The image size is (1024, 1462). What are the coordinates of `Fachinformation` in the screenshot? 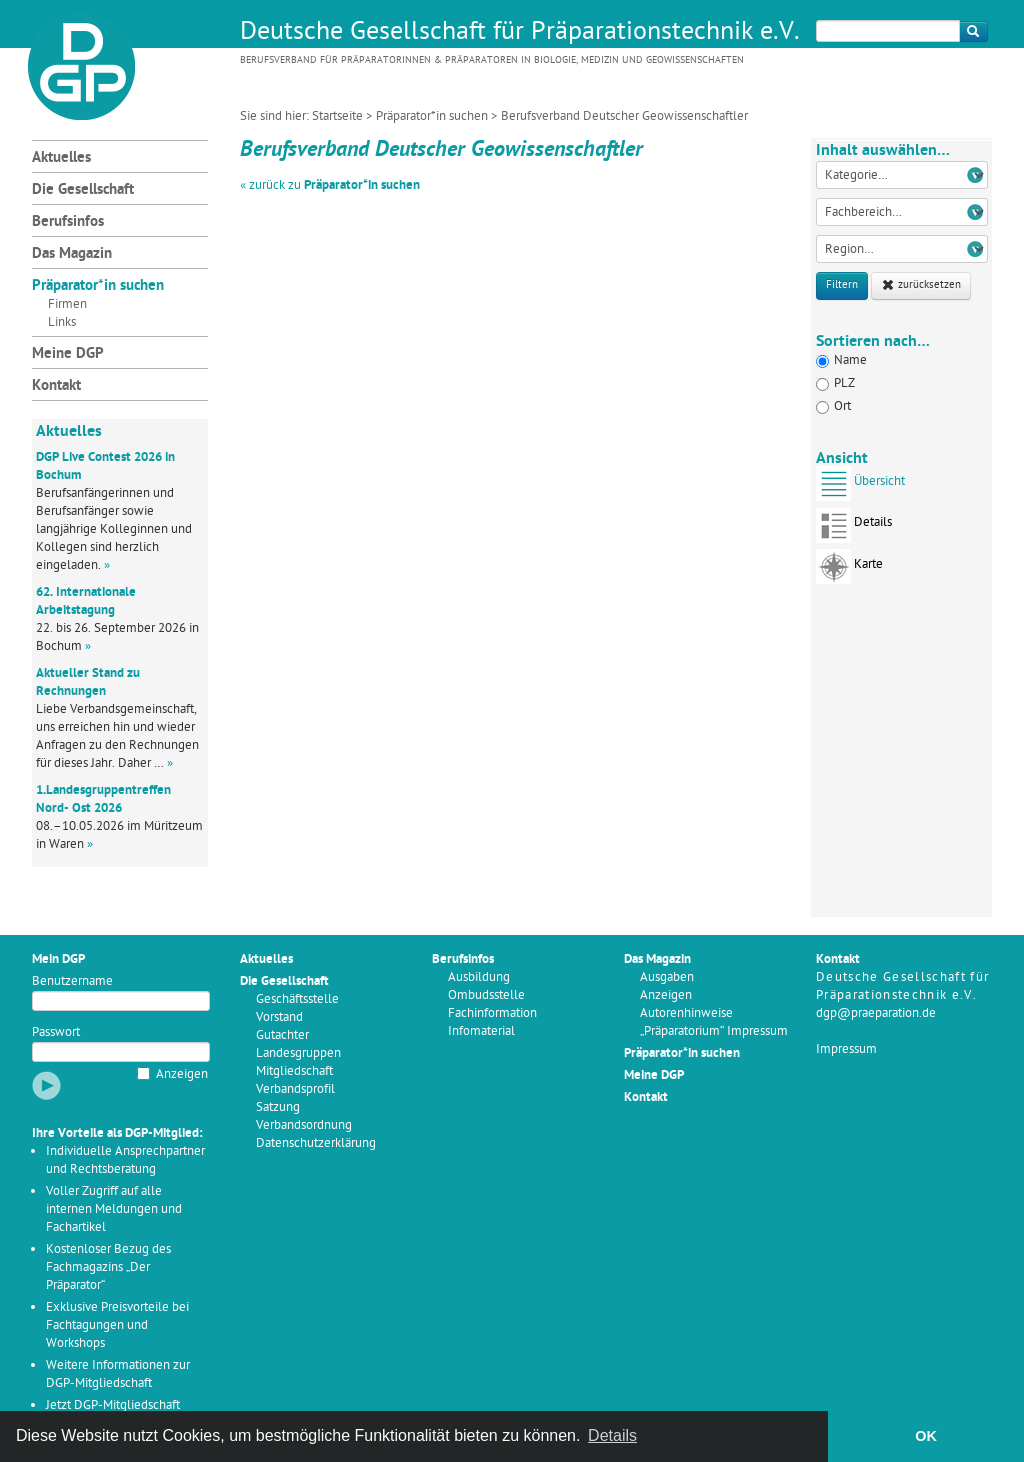 It's located at (492, 1013).